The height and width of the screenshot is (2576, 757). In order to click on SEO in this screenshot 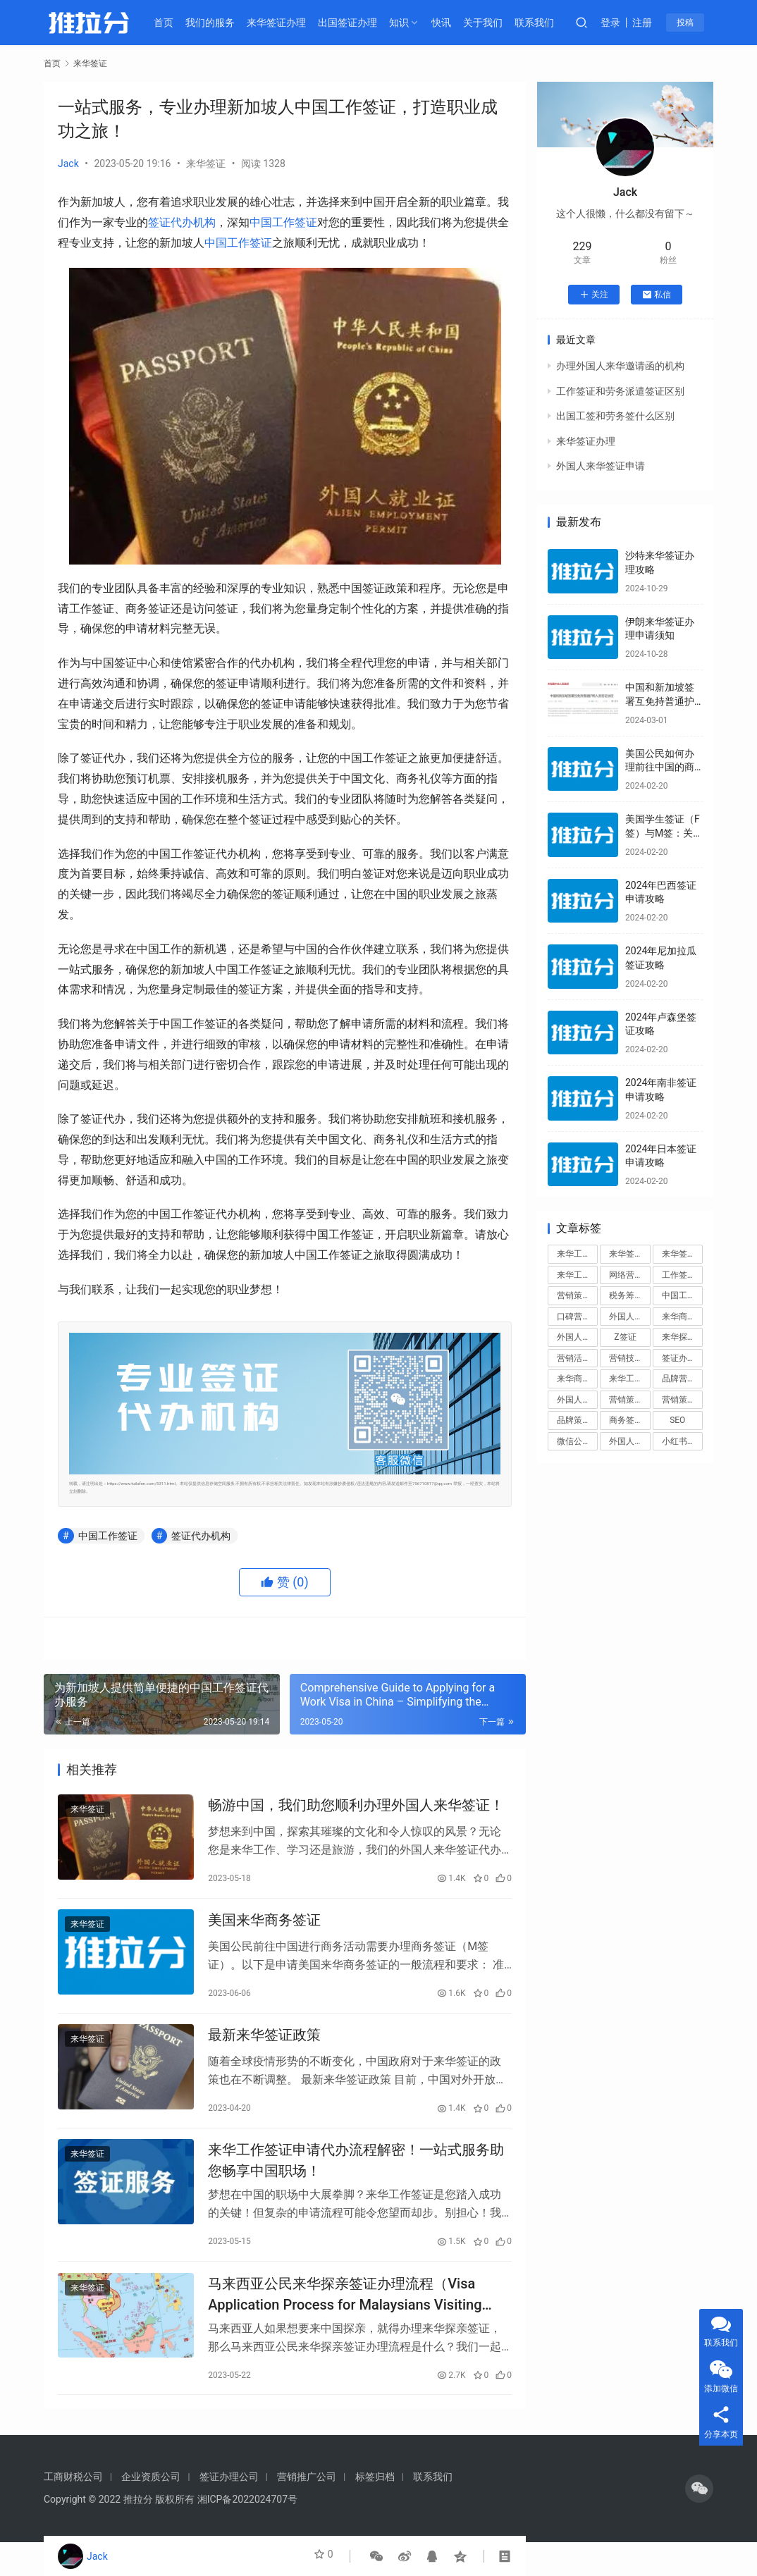, I will do `click(677, 1420)`.